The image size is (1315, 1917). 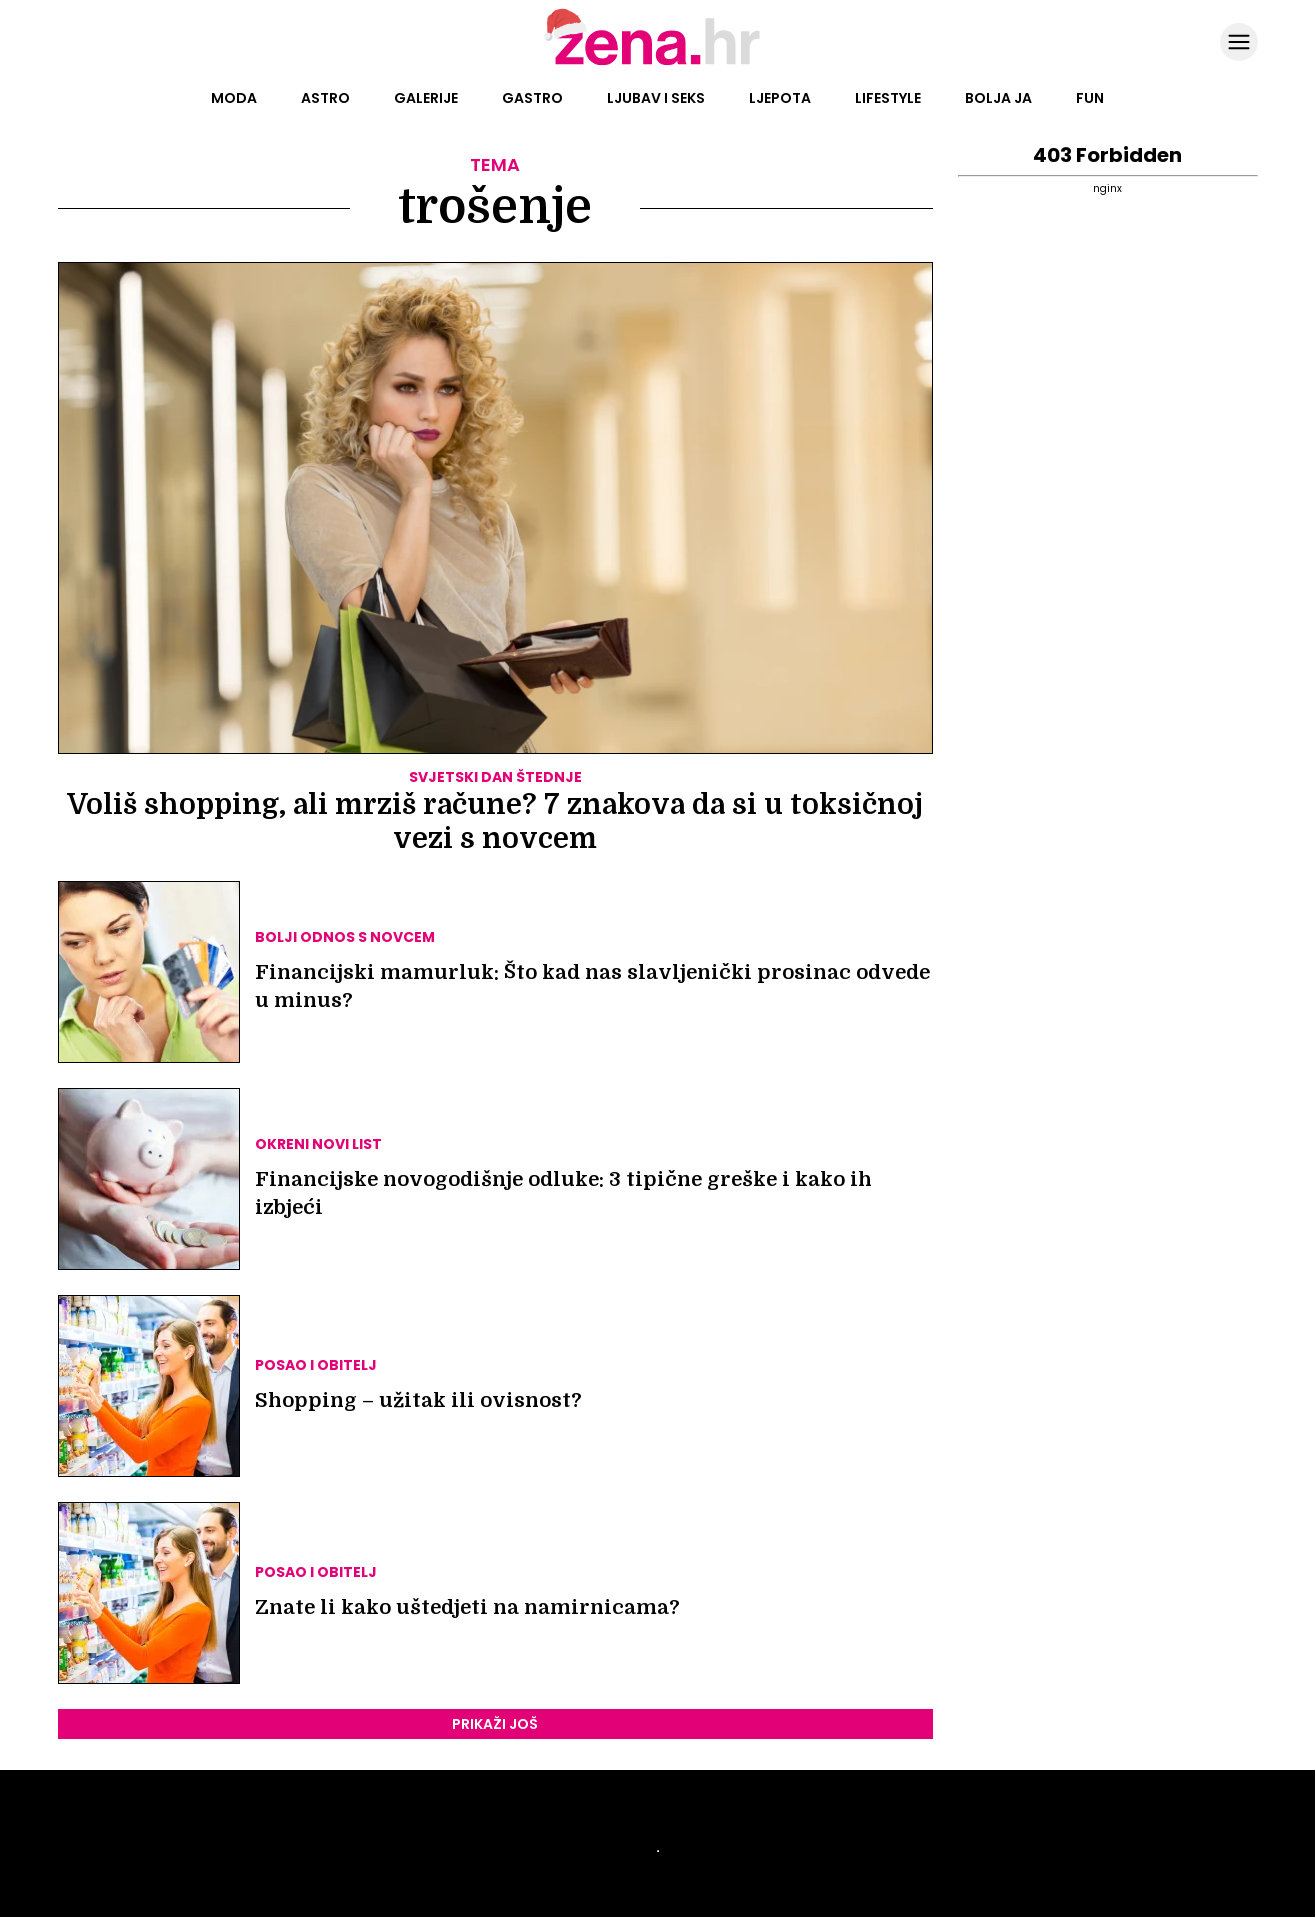 What do you see at coordinates (888, 98) in the screenshot?
I see `Lifestyle` at bounding box center [888, 98].